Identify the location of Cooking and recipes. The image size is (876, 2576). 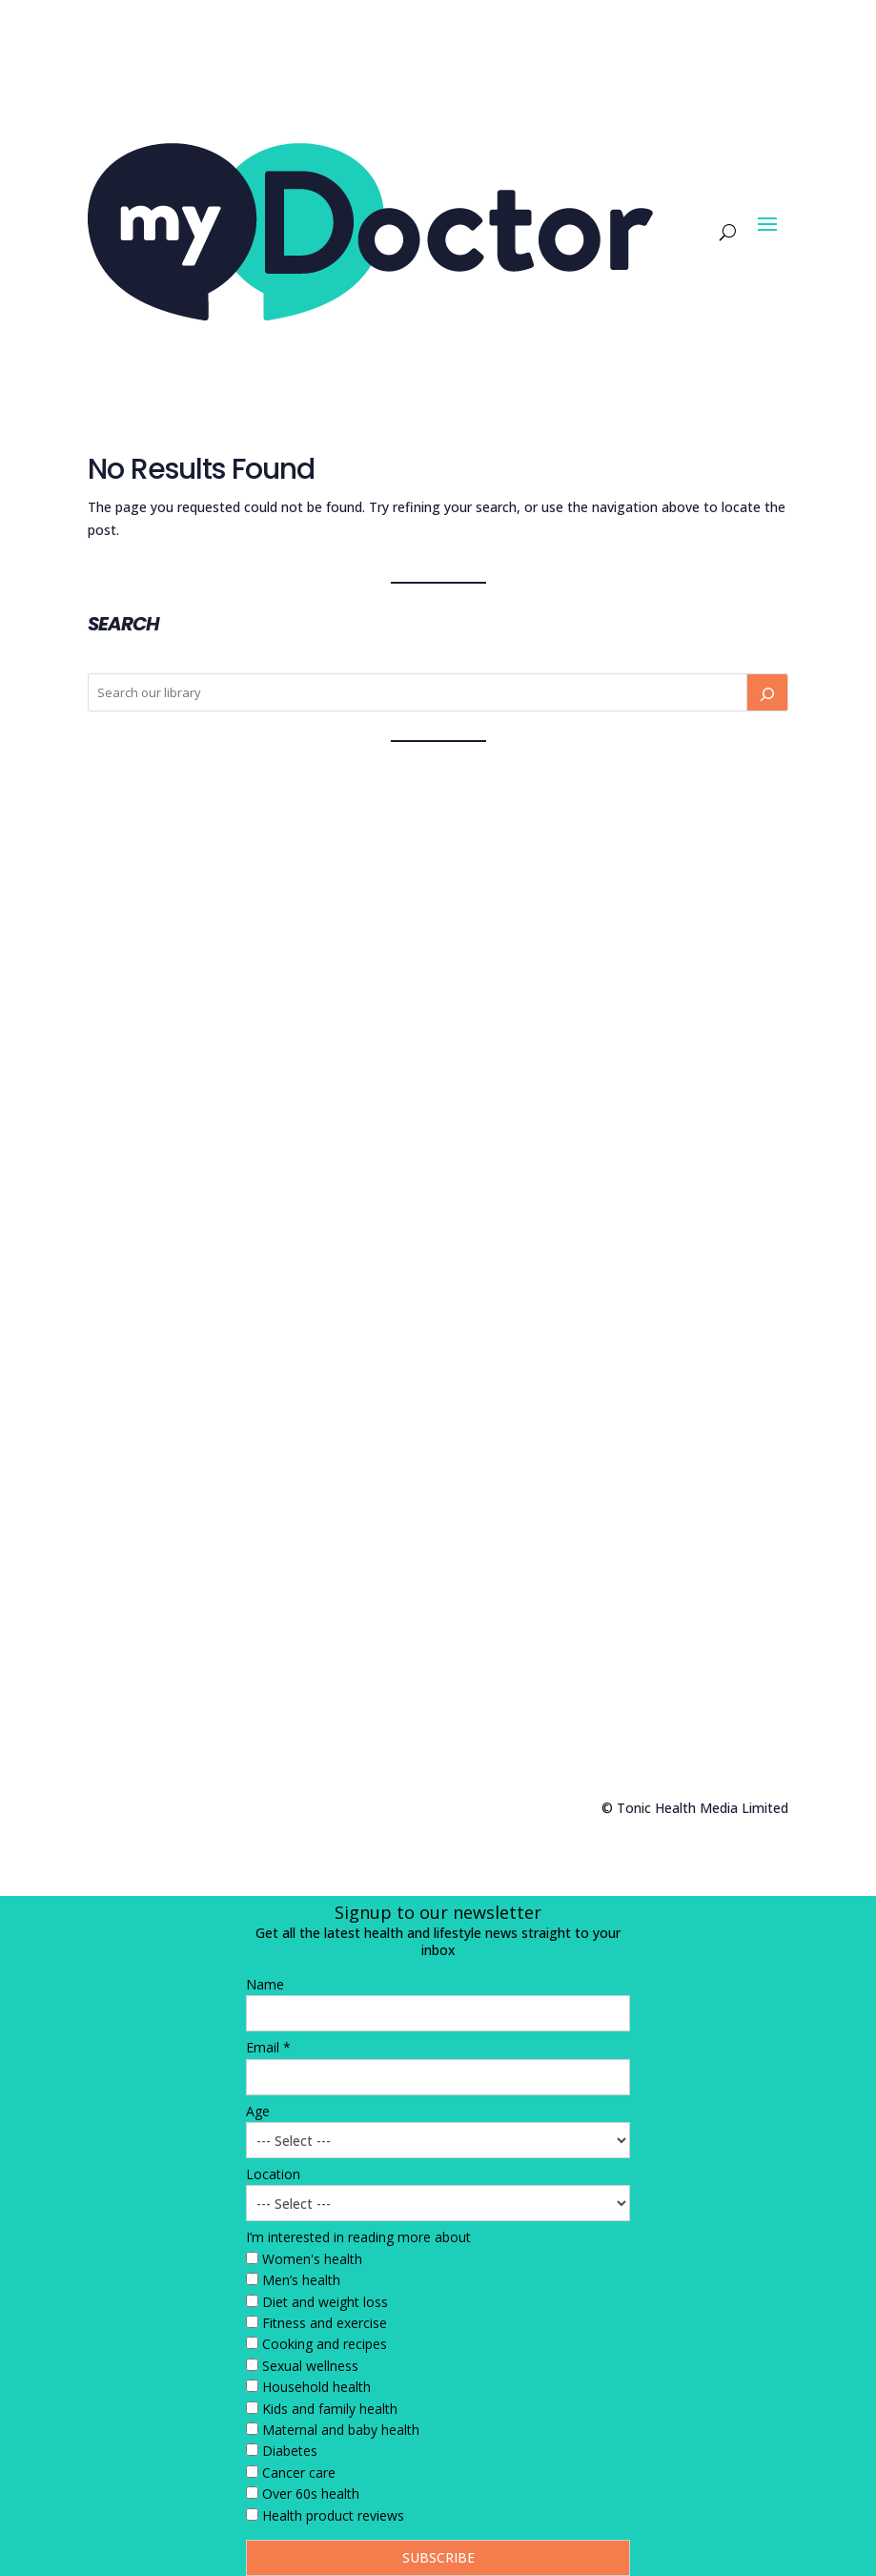
(324, 2344).